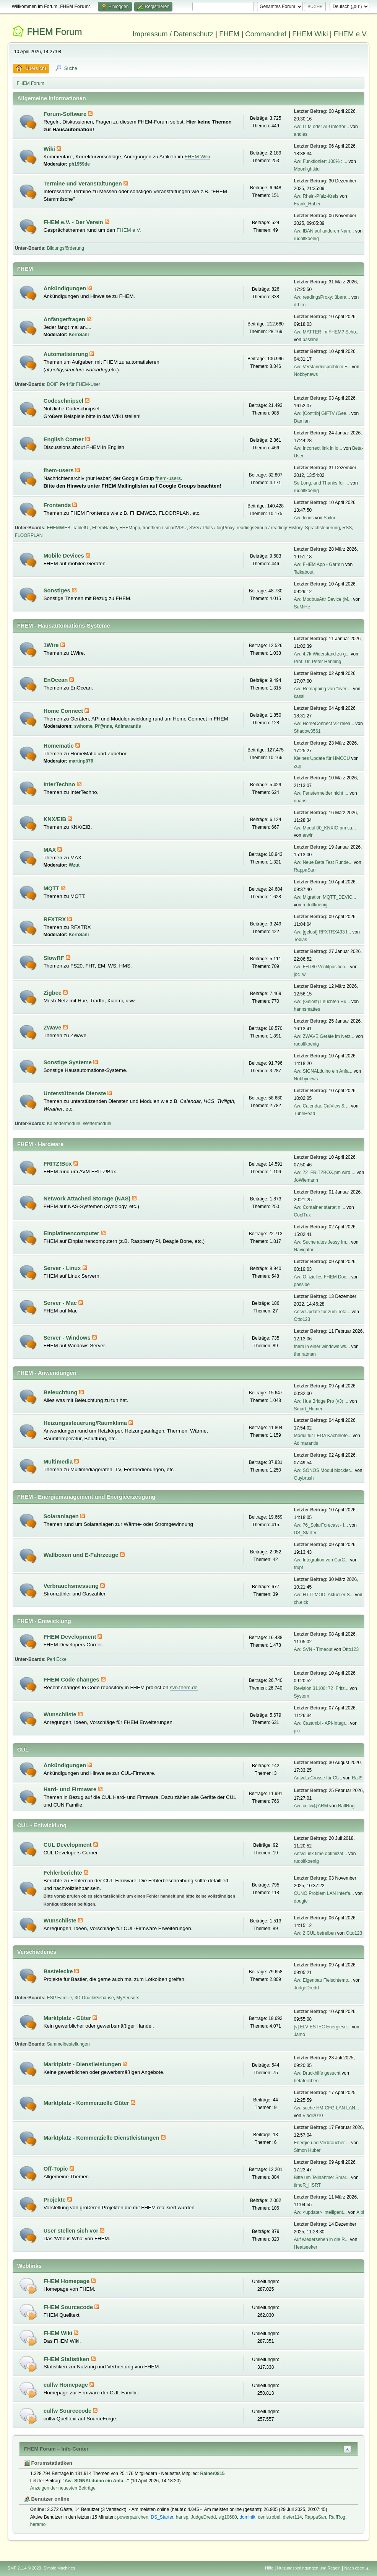  Describe the element at coordinates (68, 1338) in the screenshot. I see `Server - Windows` at that location.